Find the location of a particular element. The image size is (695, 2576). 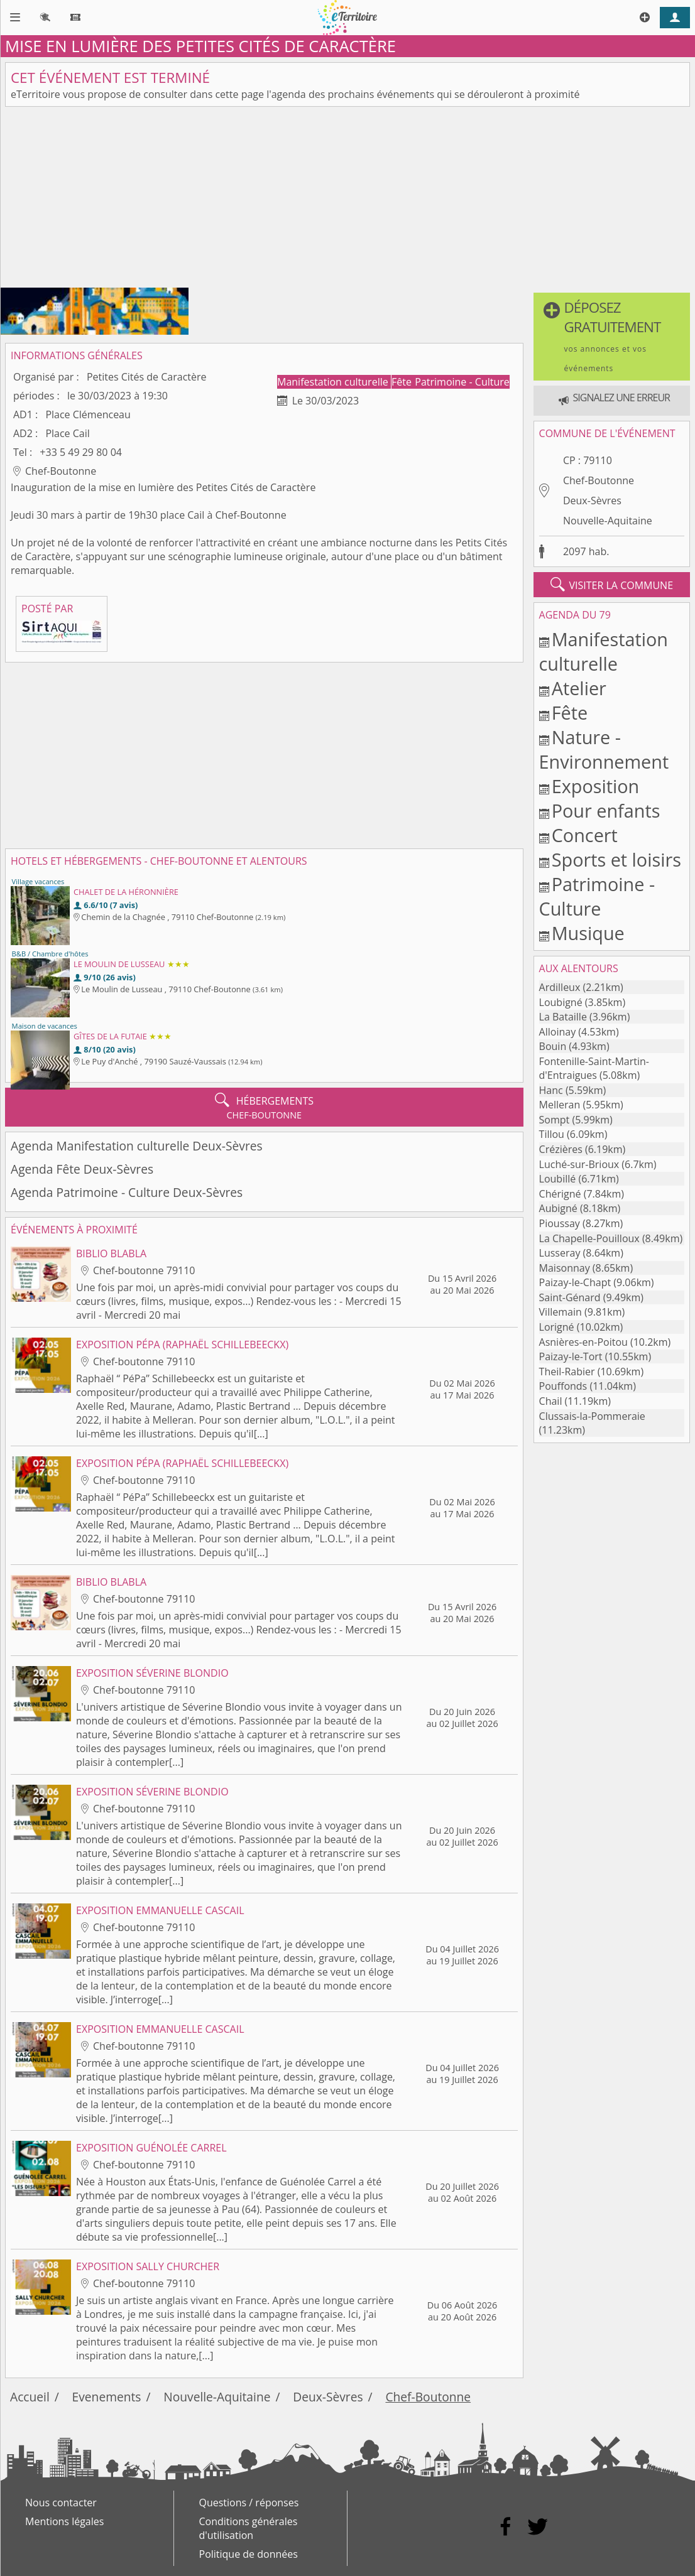

Pour enfants is located at coordinates (606, 810).